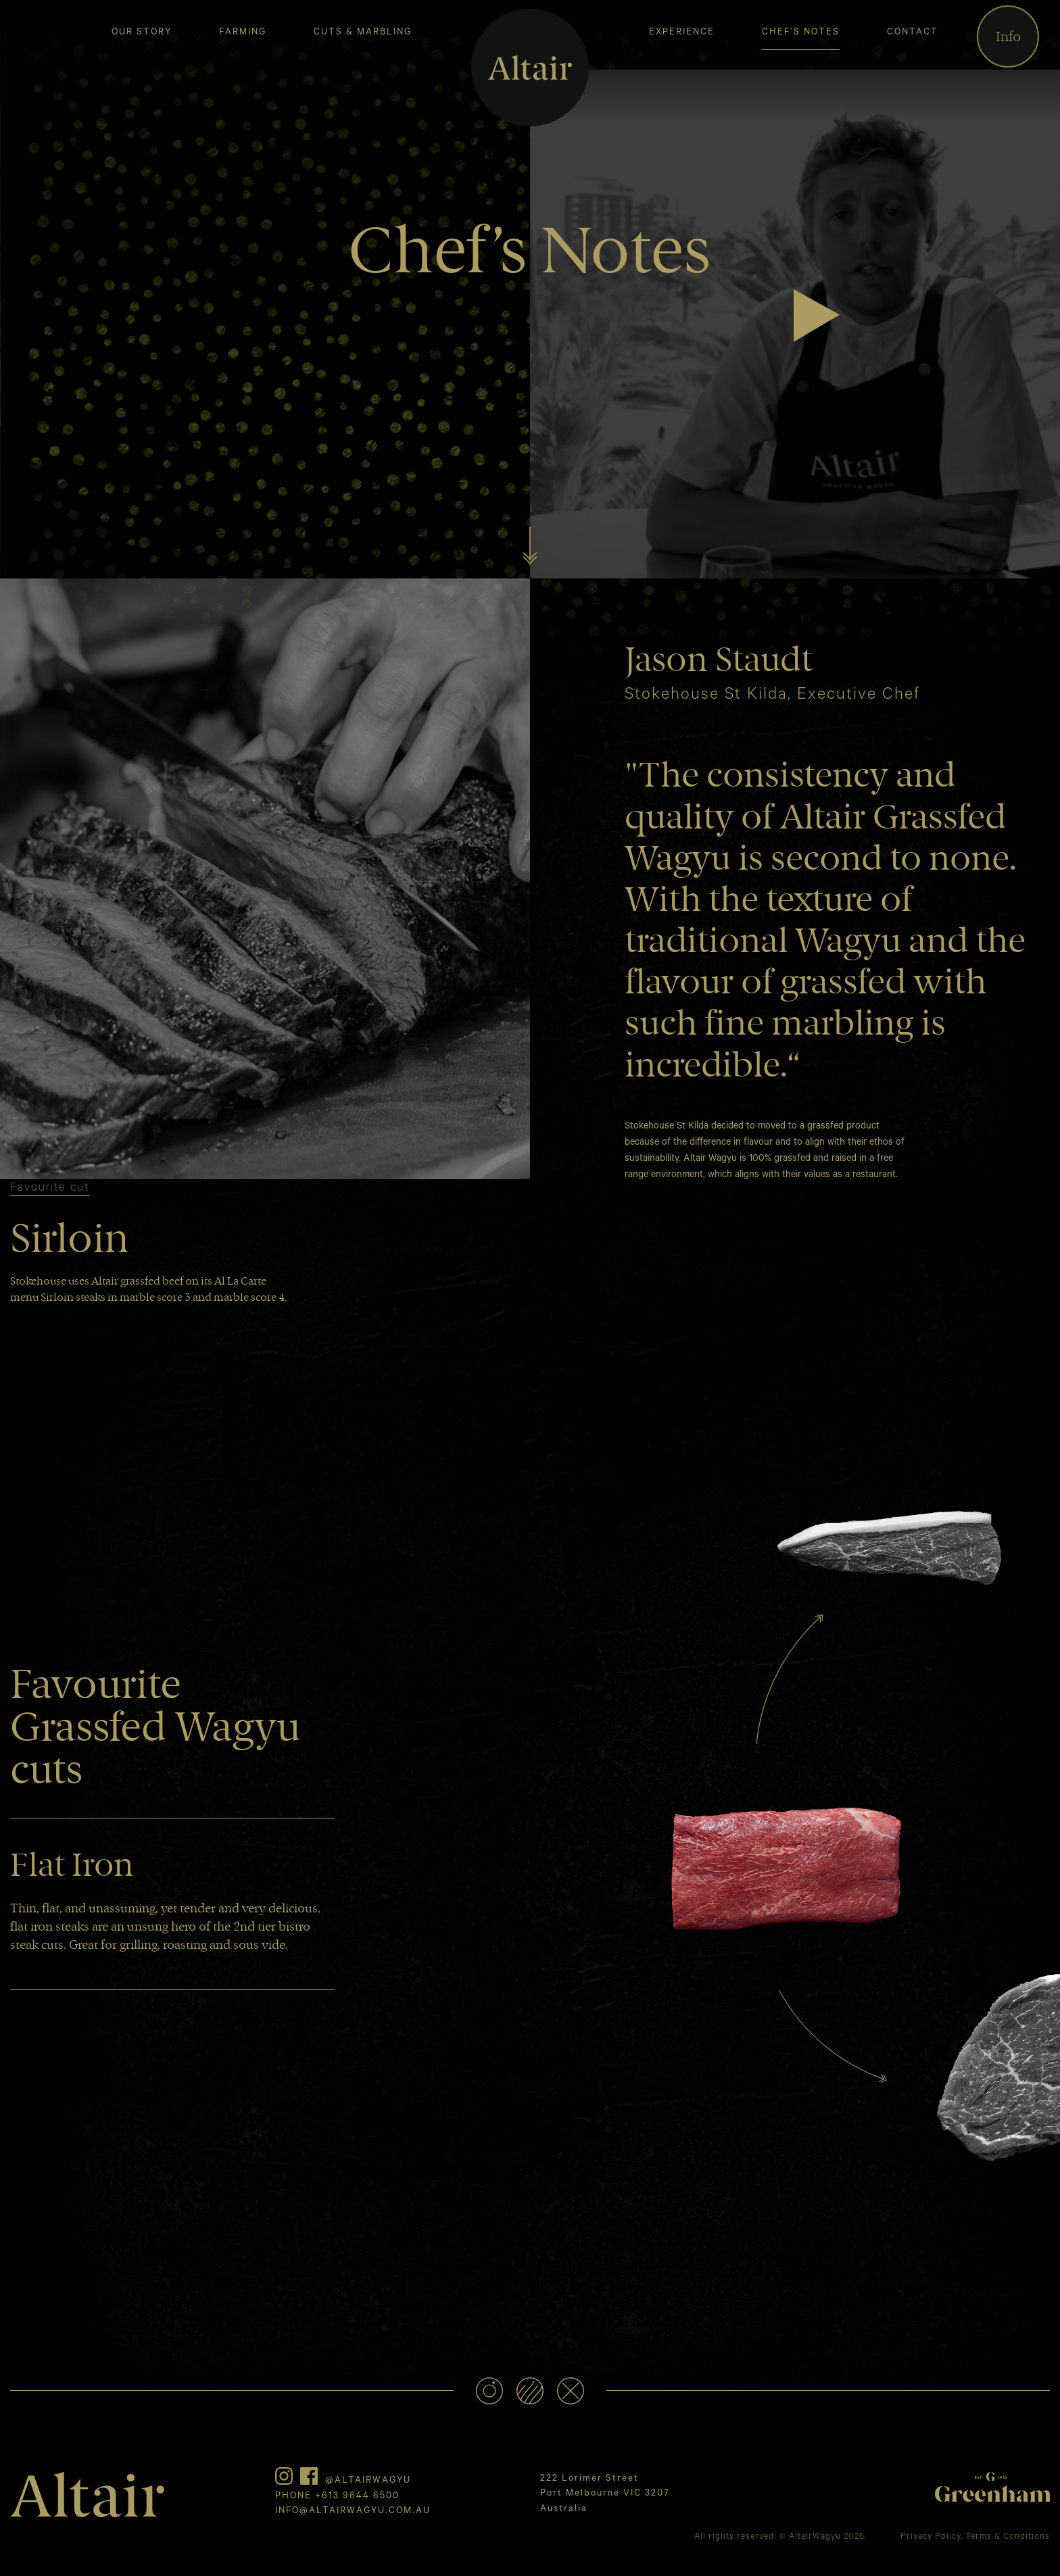 The width and height of the screenshot is (1060, 2576). Describe the element at coordinates (930, 2537) in the screenshot. I see `Privacy Policy` at that location.